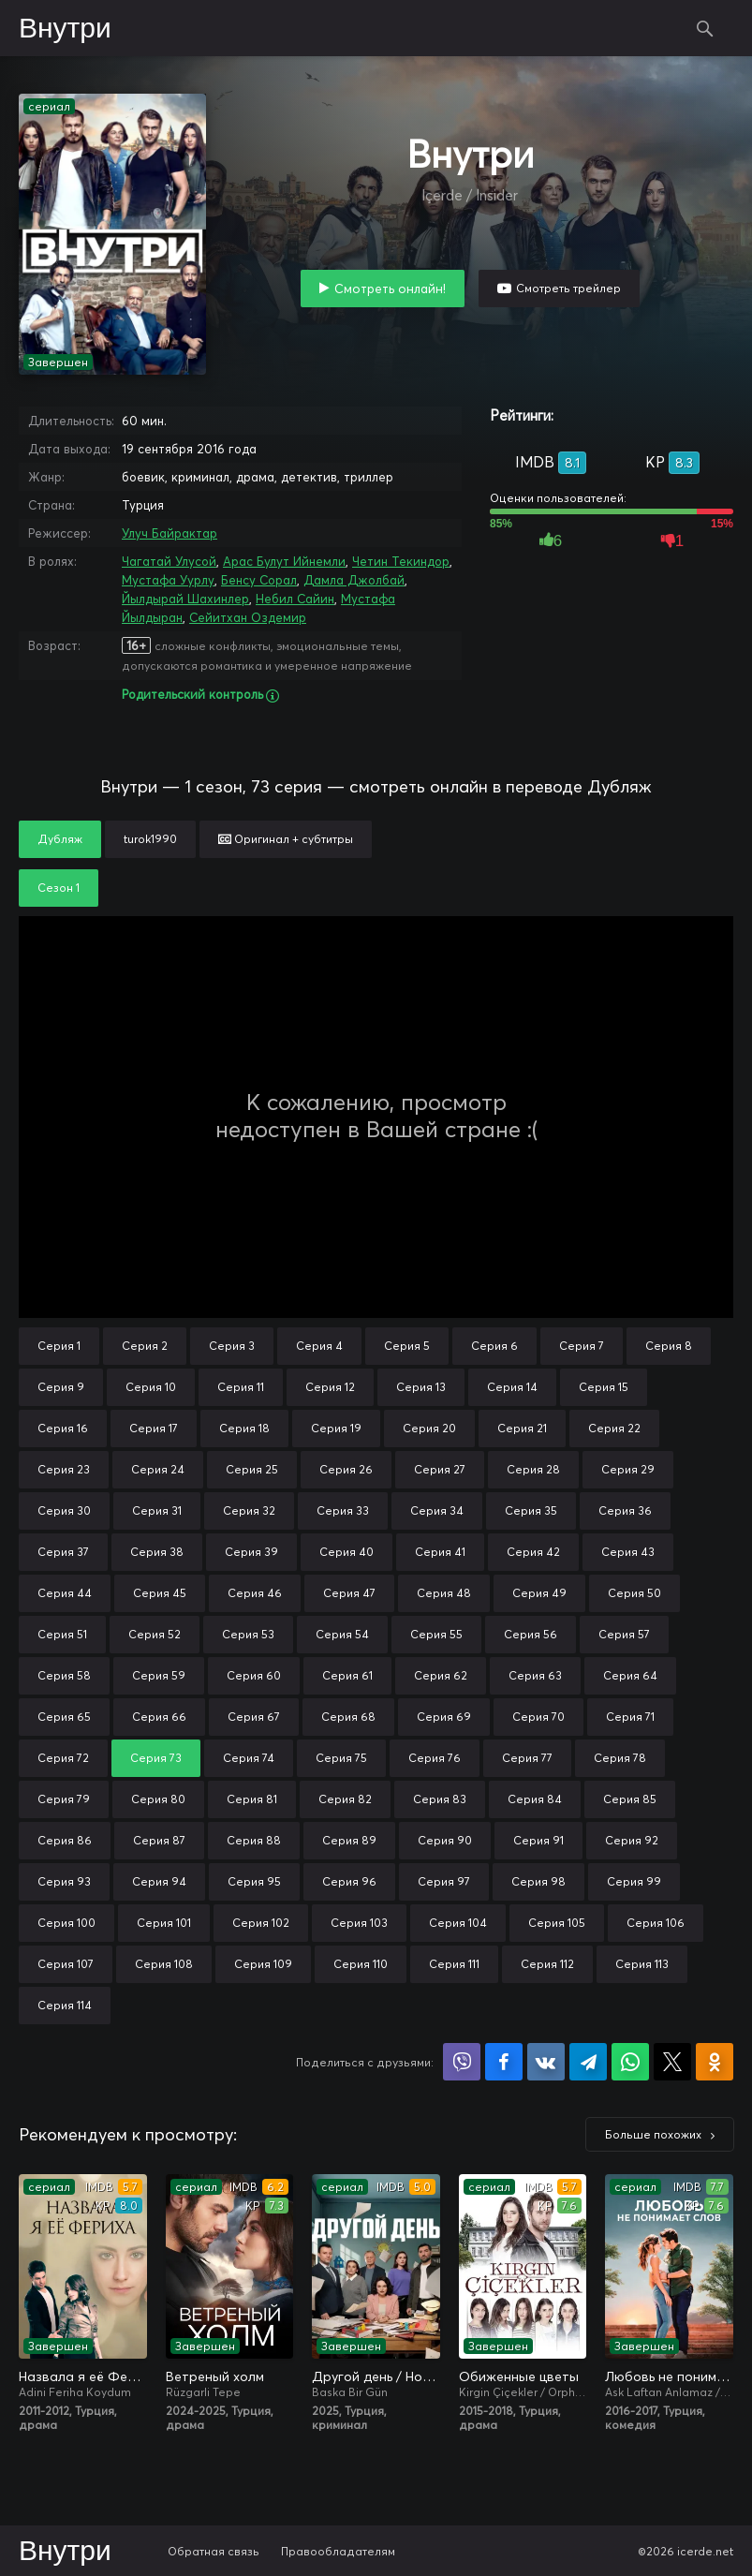 The width and height of the screenshot is (752, 2576). I want to click on Серия 108, so click(164, 1964).